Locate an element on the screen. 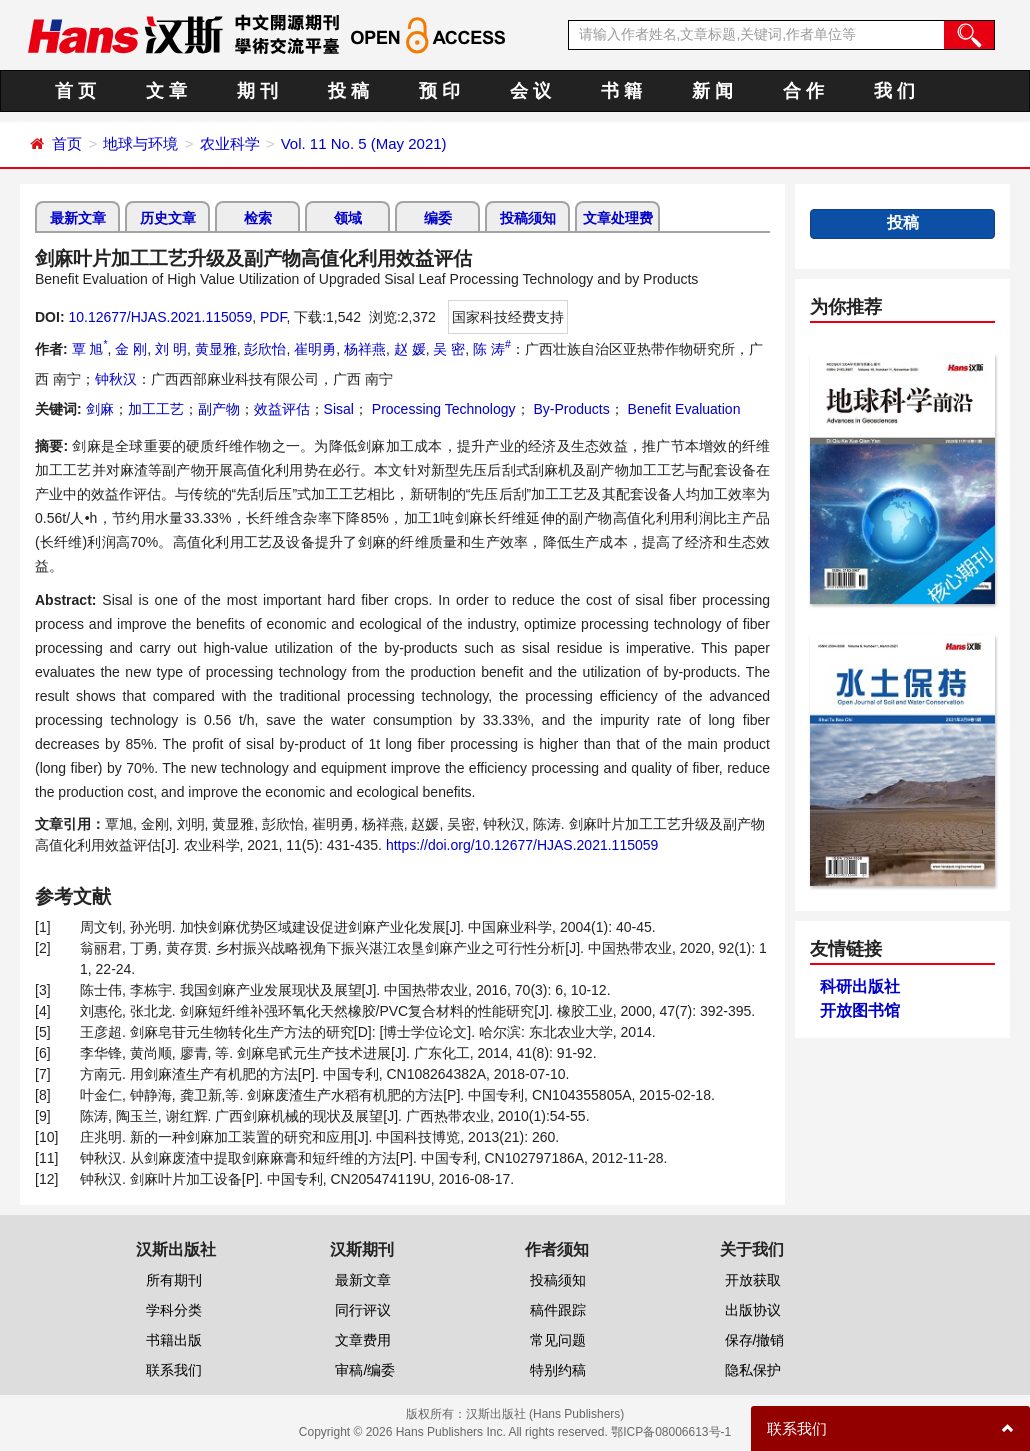  钟秋汉 is located at coordinates (116, 379).